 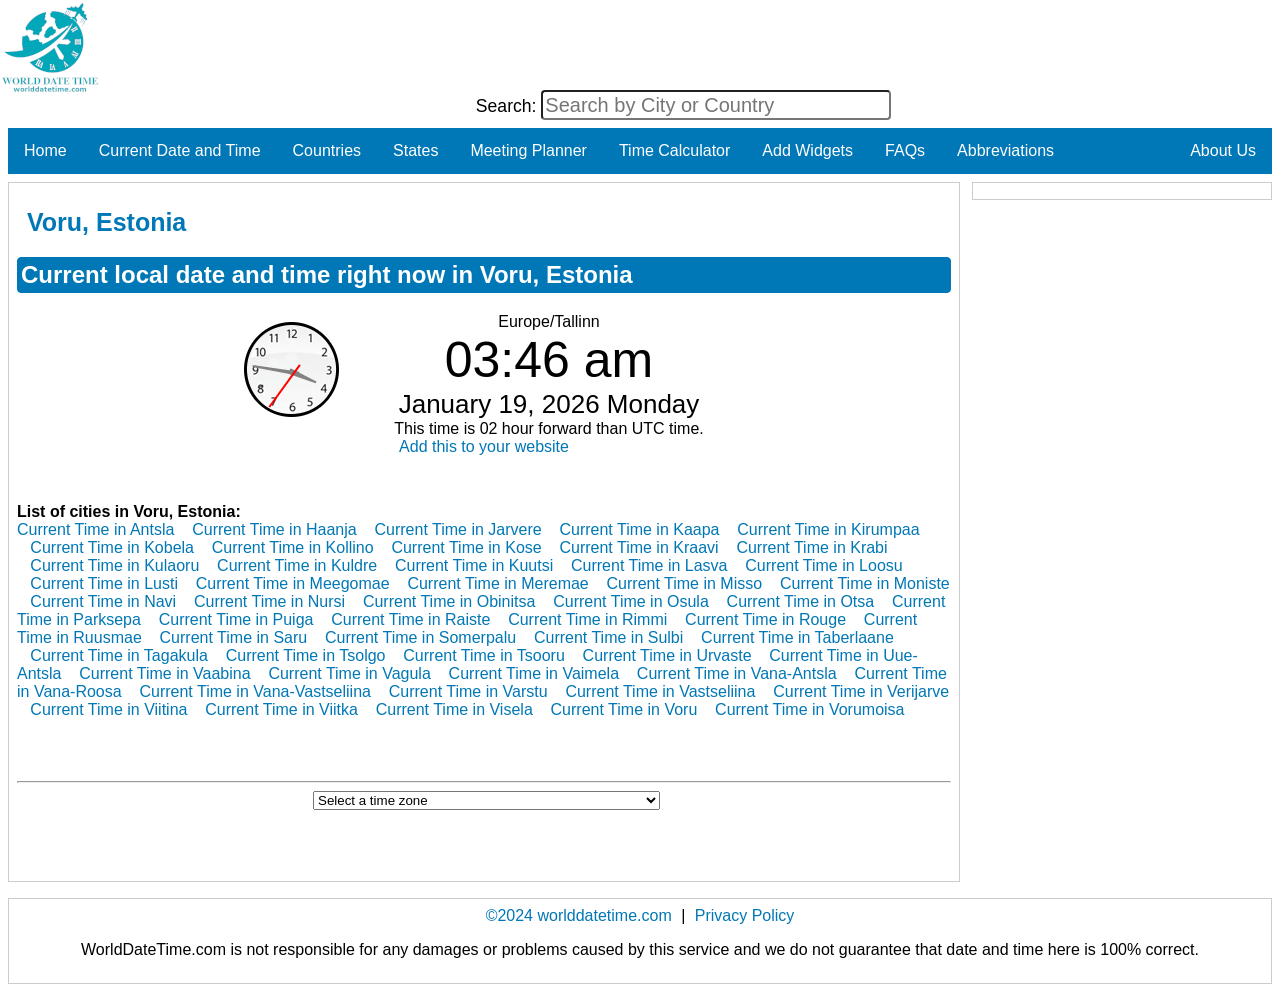 I want to click on Current Time in Kuutsi, so click(x=474, y=565).